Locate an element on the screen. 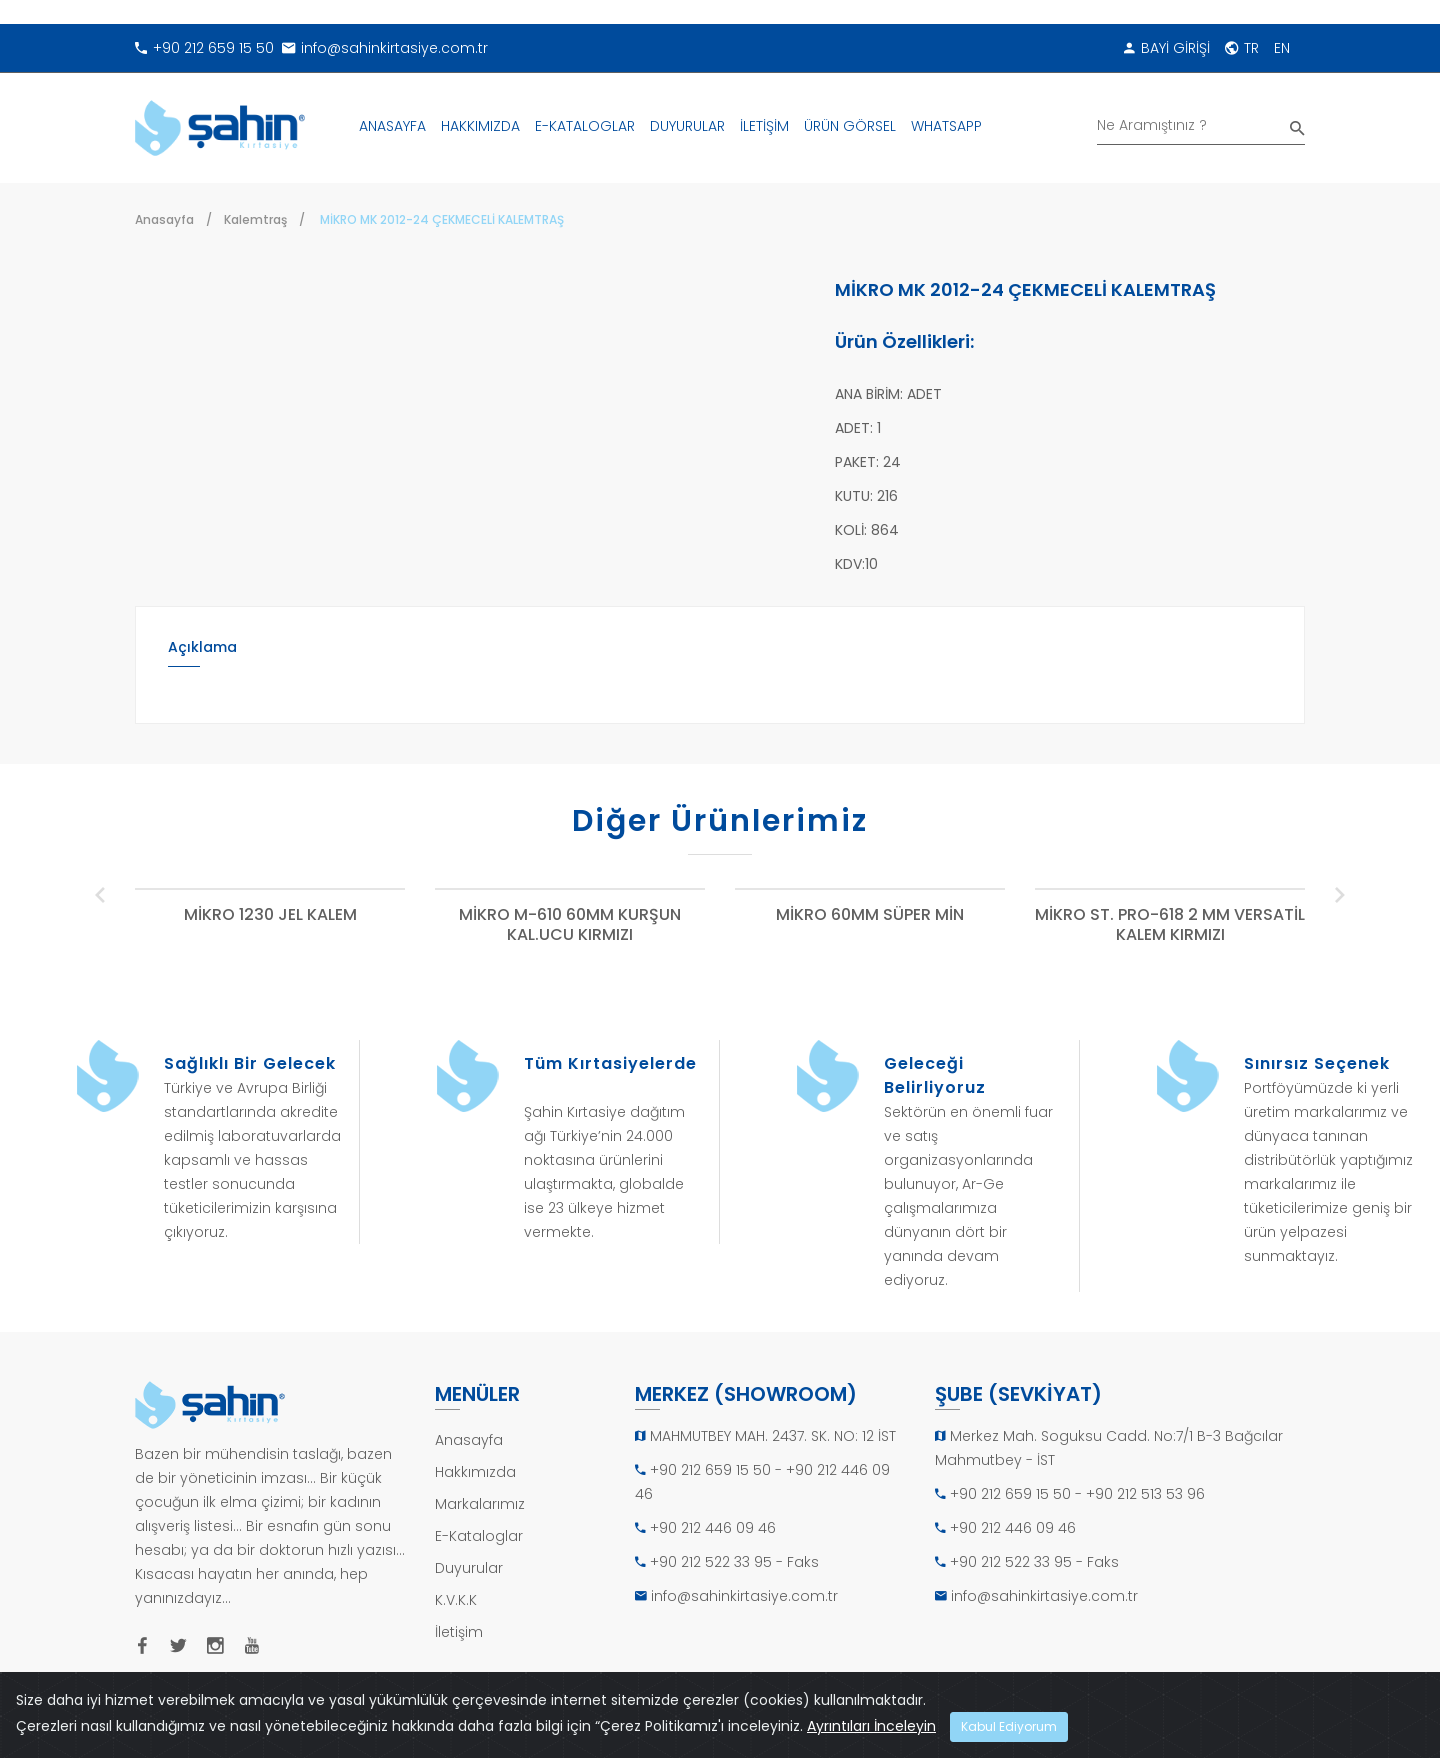 This screenshot has width=1440, height=1758. TR is located at coordinates (1242, 48).